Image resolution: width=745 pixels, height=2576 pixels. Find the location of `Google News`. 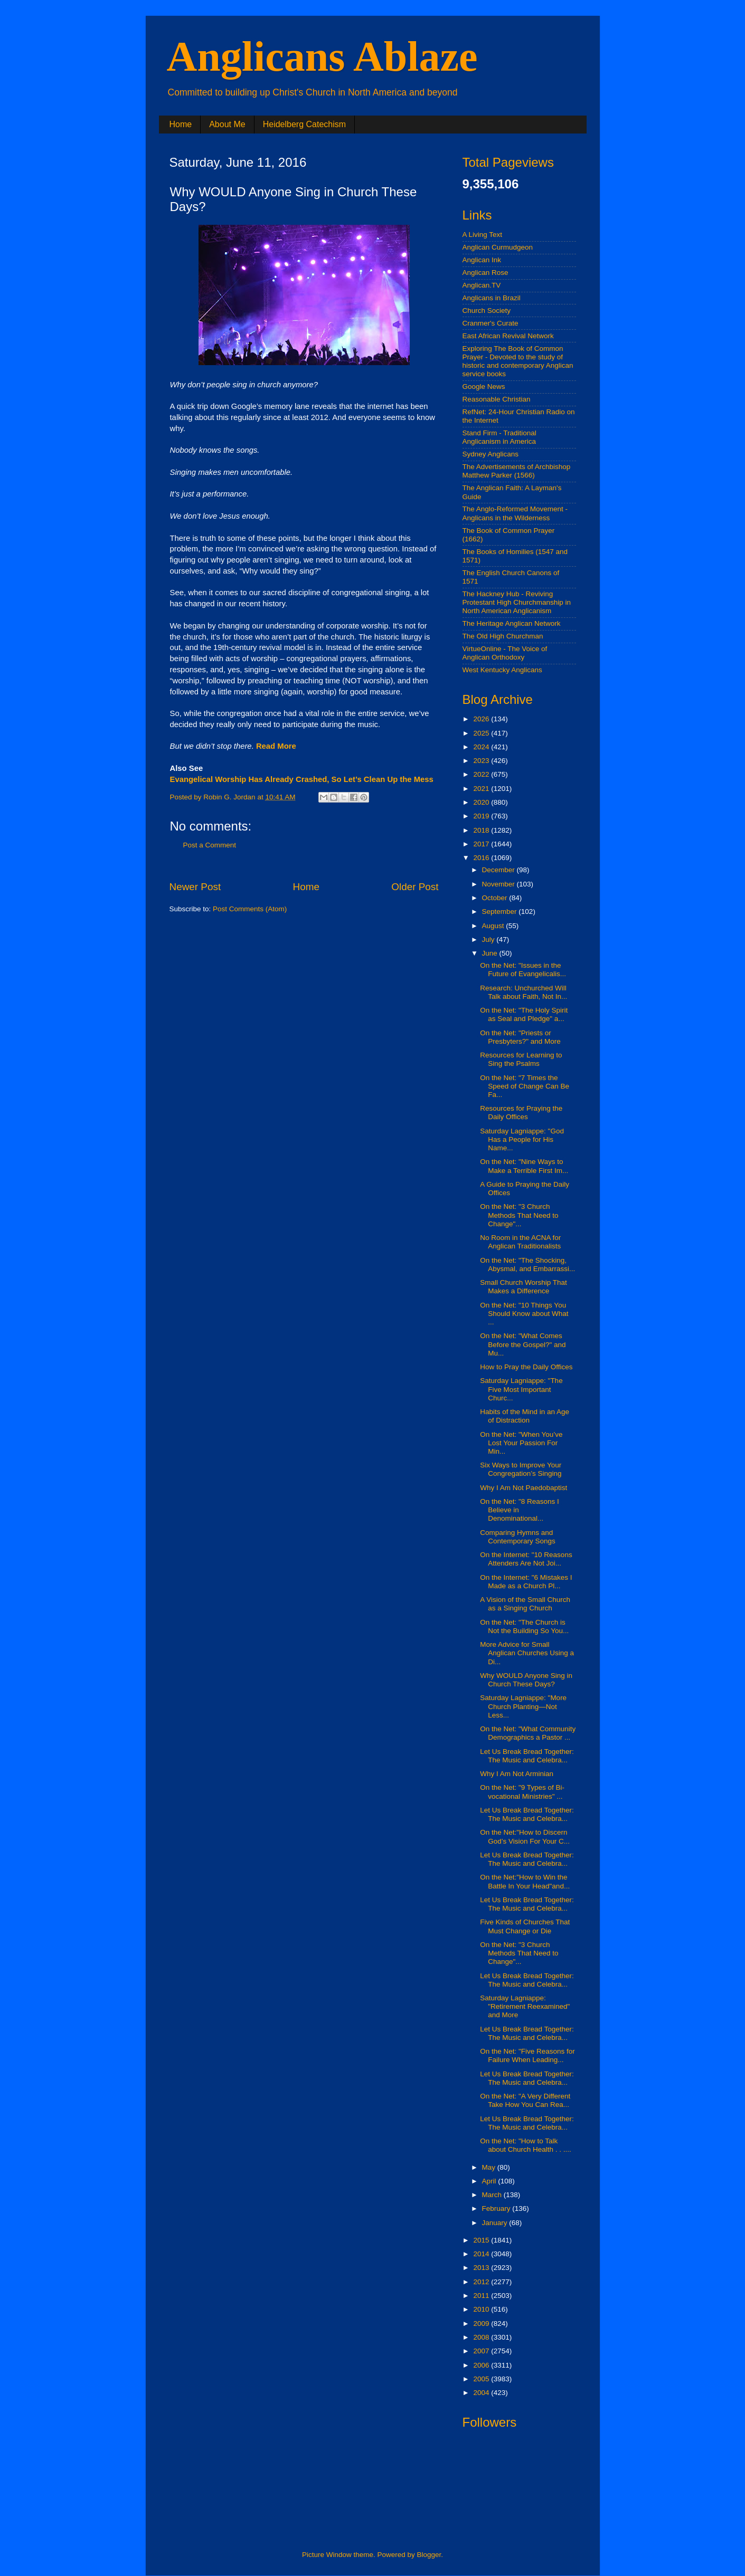

Google News is located at coordinates (484, 386).